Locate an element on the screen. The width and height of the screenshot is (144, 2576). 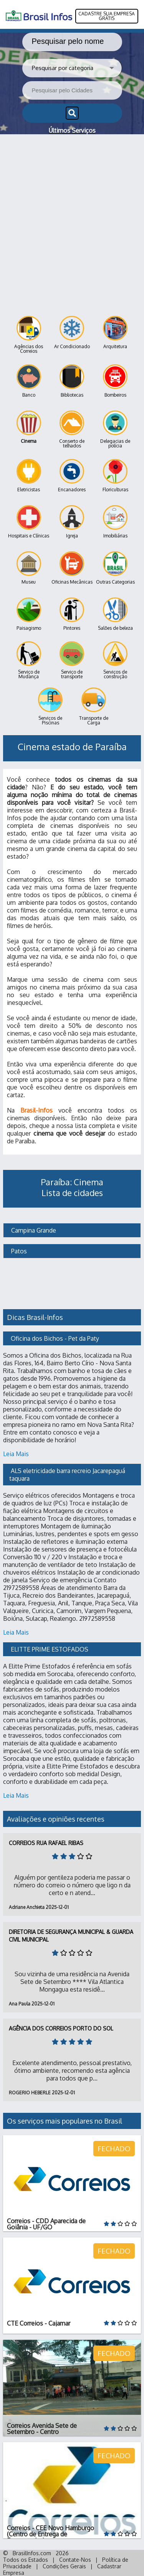
Agências dos Correios is located at coordinates (28, 335).